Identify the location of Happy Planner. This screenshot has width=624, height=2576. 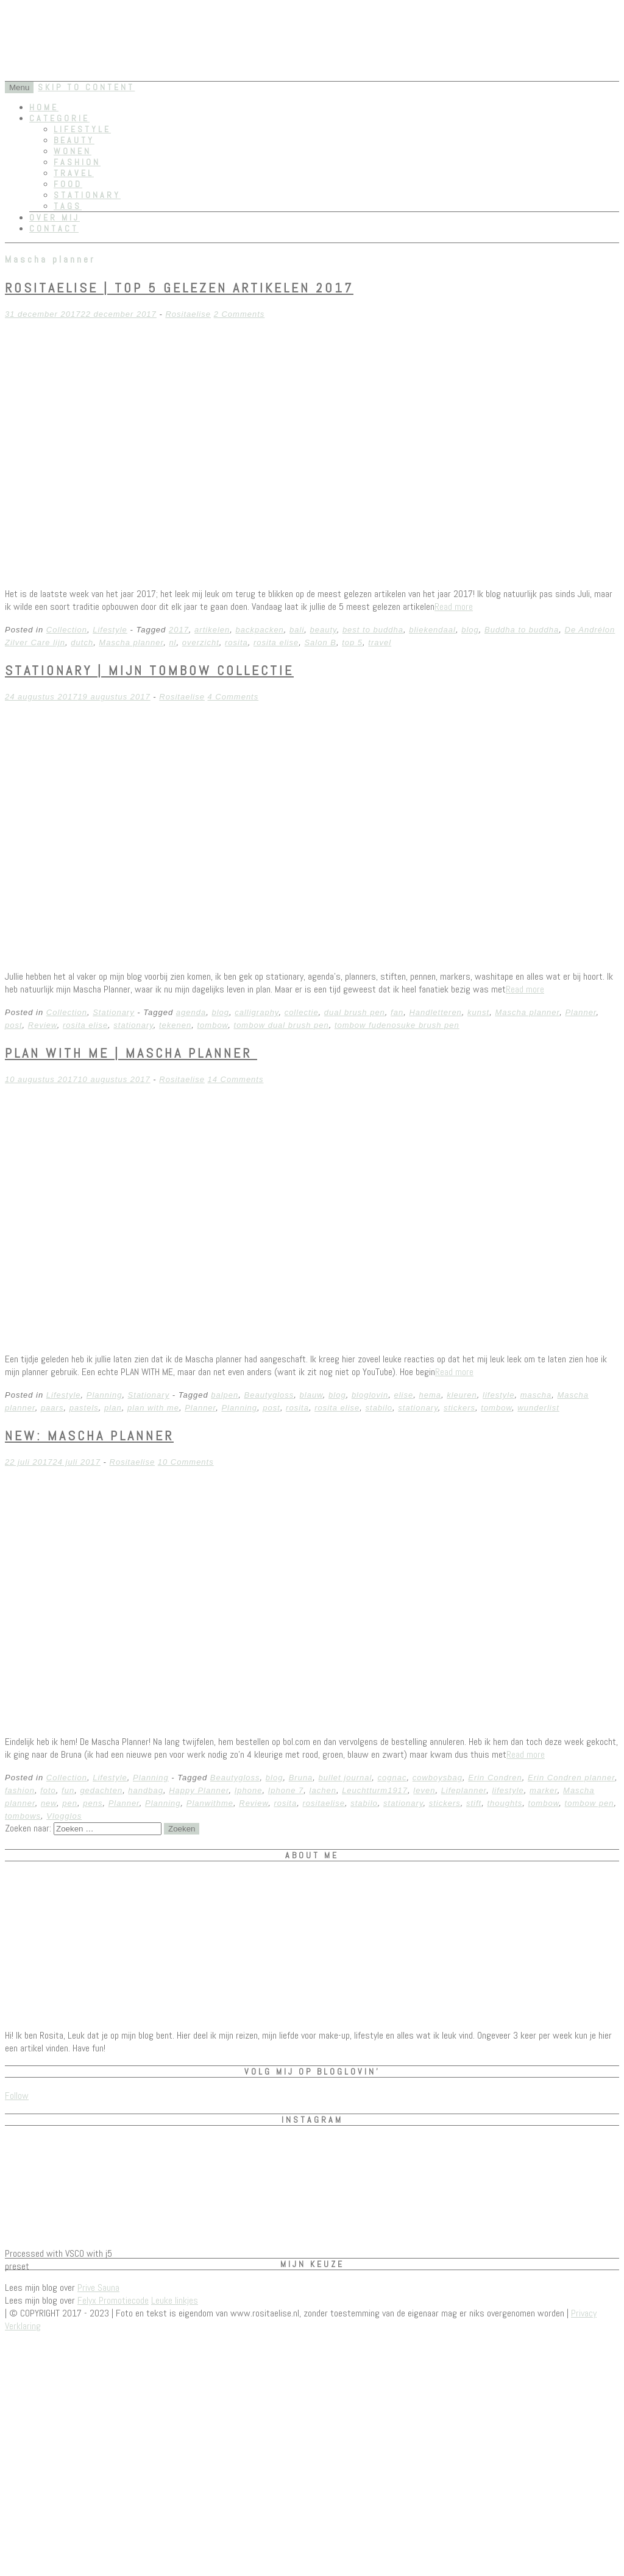
(199, 1790).